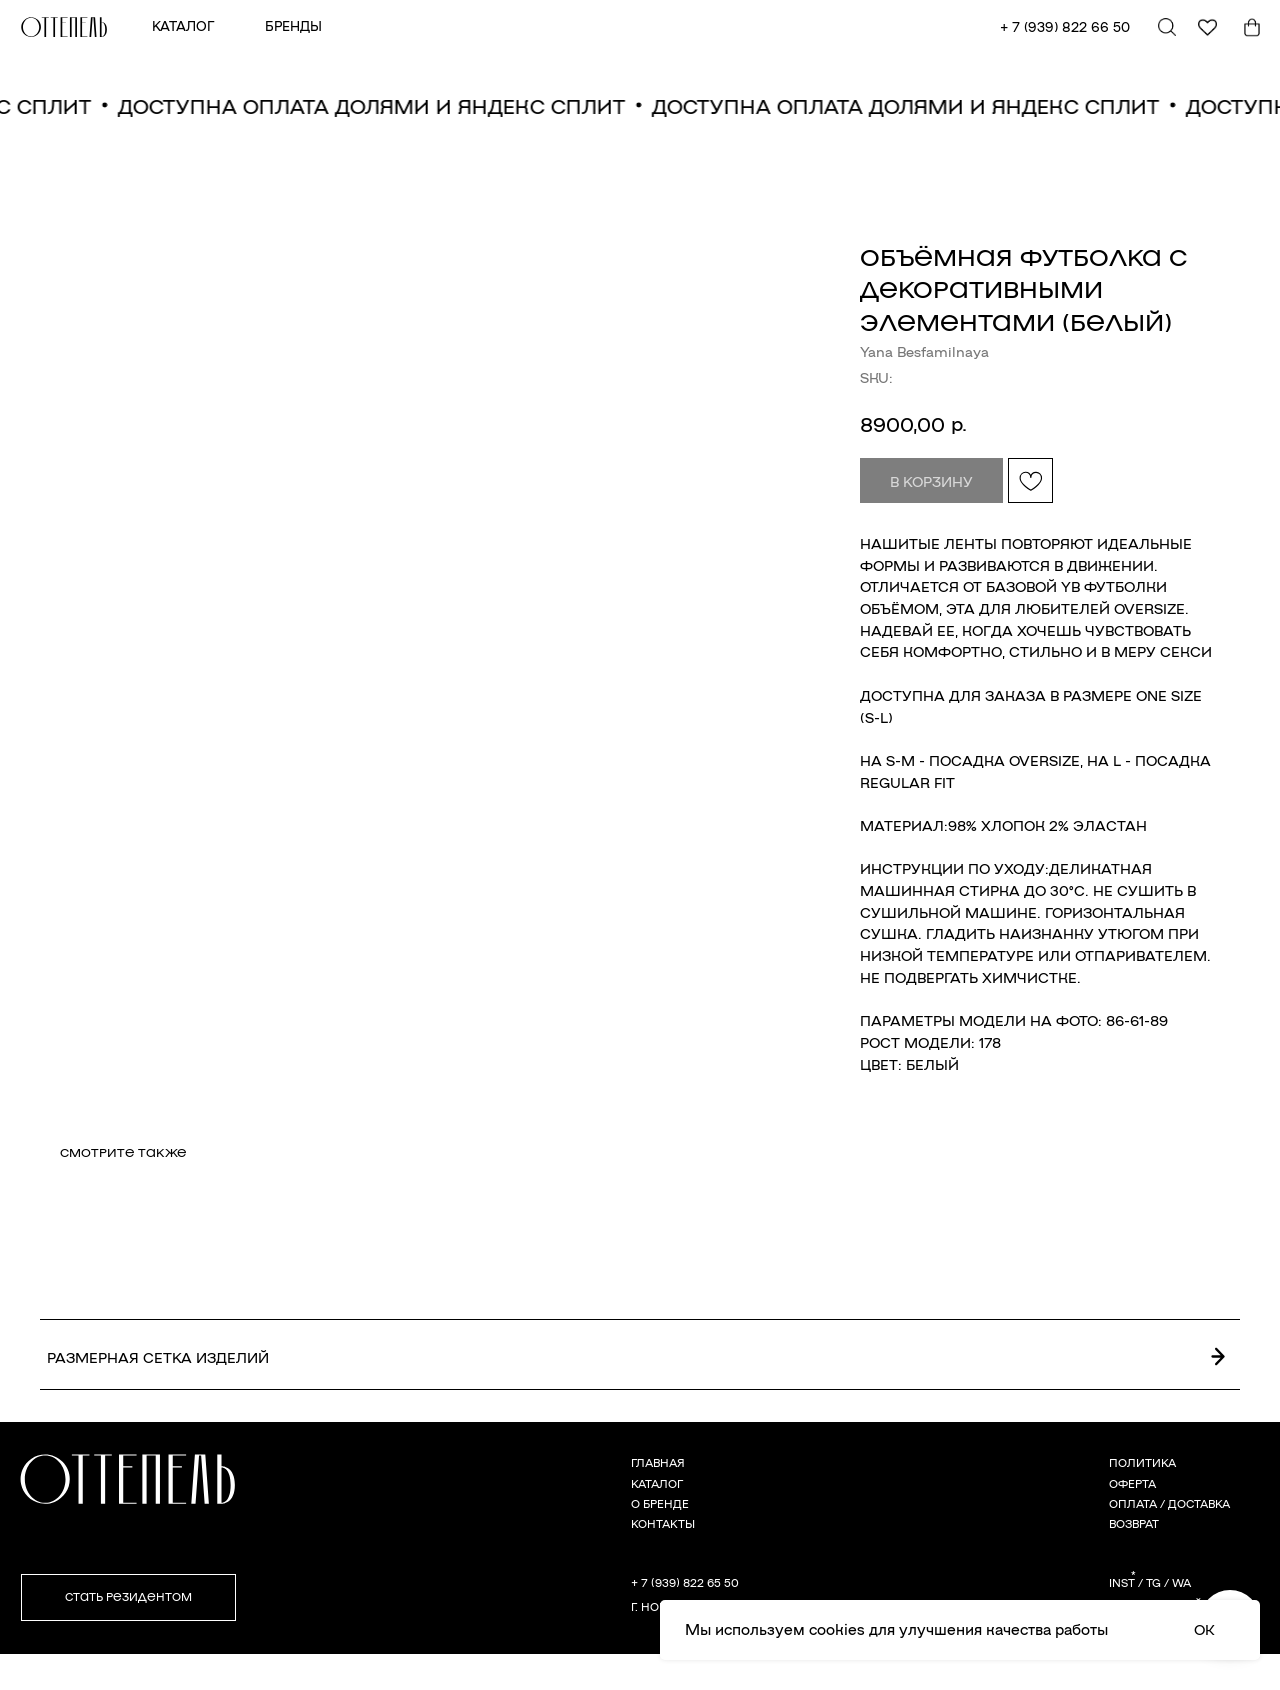 Image resolution: width=1280 pixels, height=1690 pixels. What do you see at coordinates (128, 1597) in the screenshot?
I see `[button]` at bounding box center [128, 1597].